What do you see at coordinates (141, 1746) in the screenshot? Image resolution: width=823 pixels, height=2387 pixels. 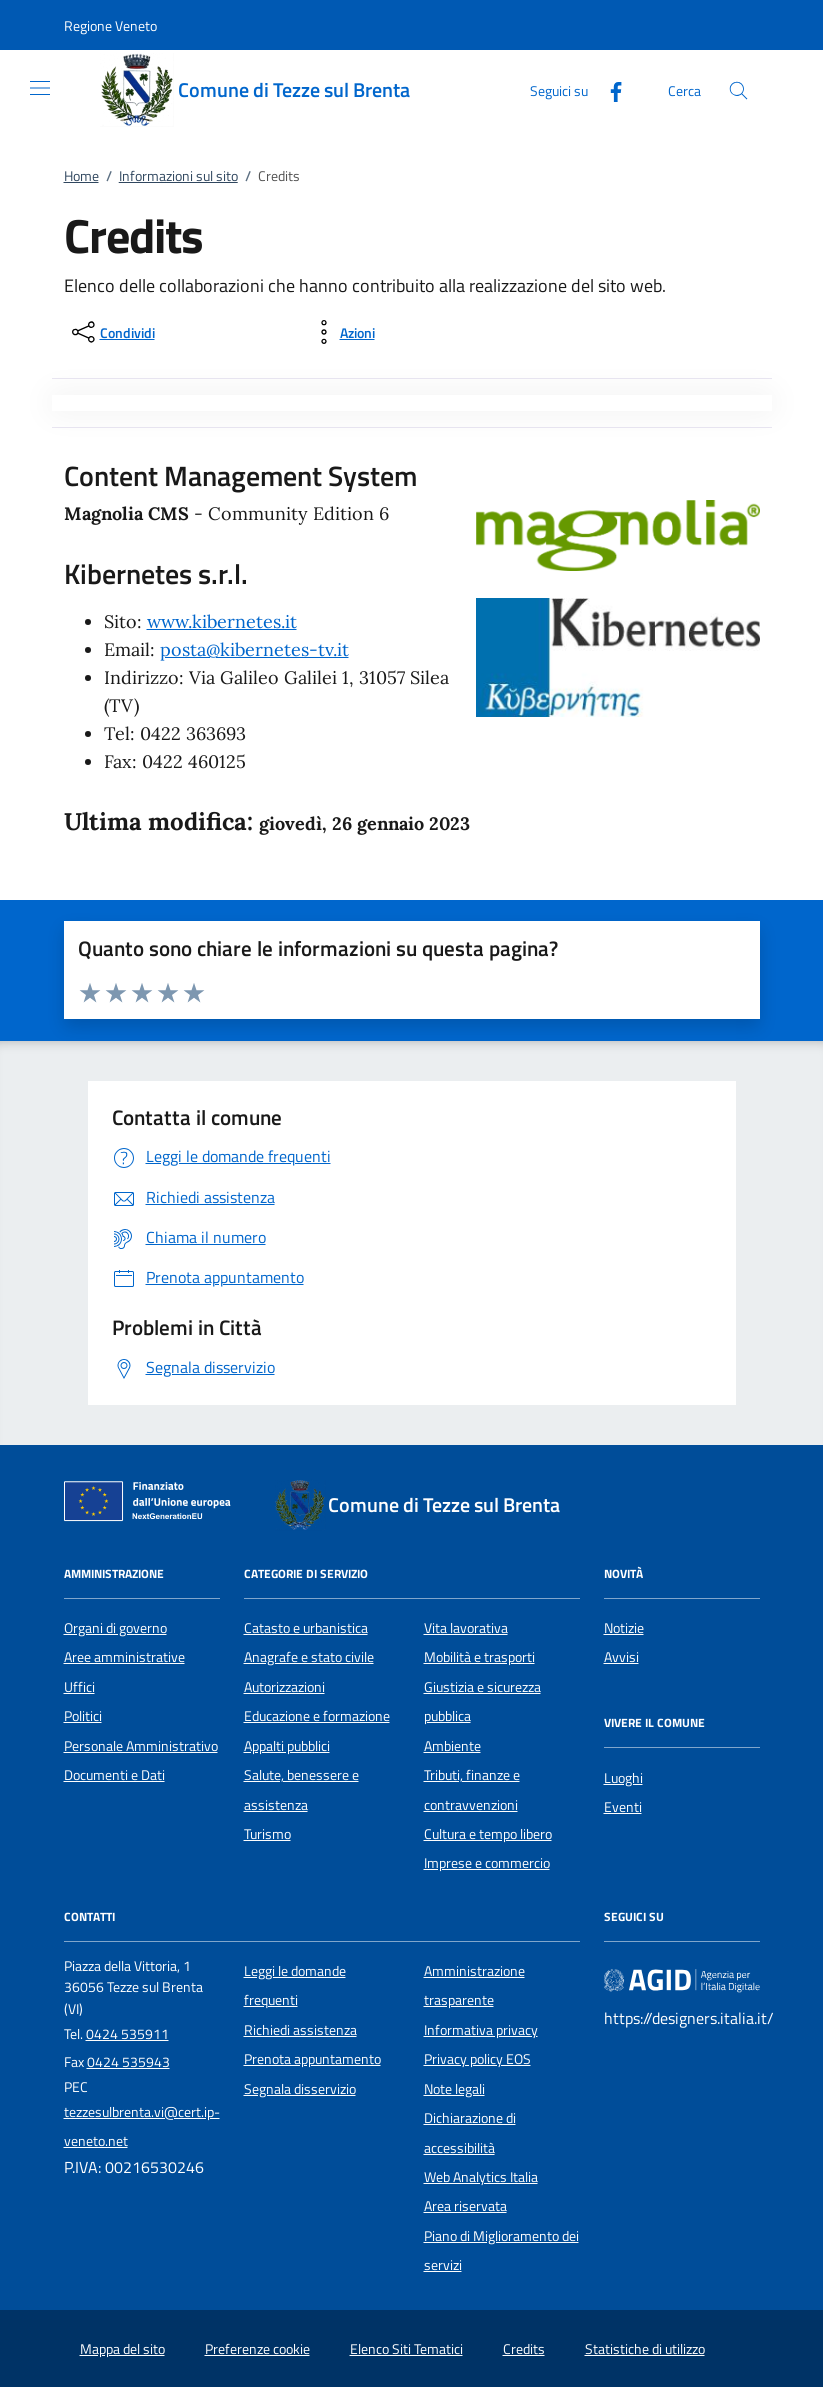 I see `Personale Amministrativo` at bounding box center [141, 1746].